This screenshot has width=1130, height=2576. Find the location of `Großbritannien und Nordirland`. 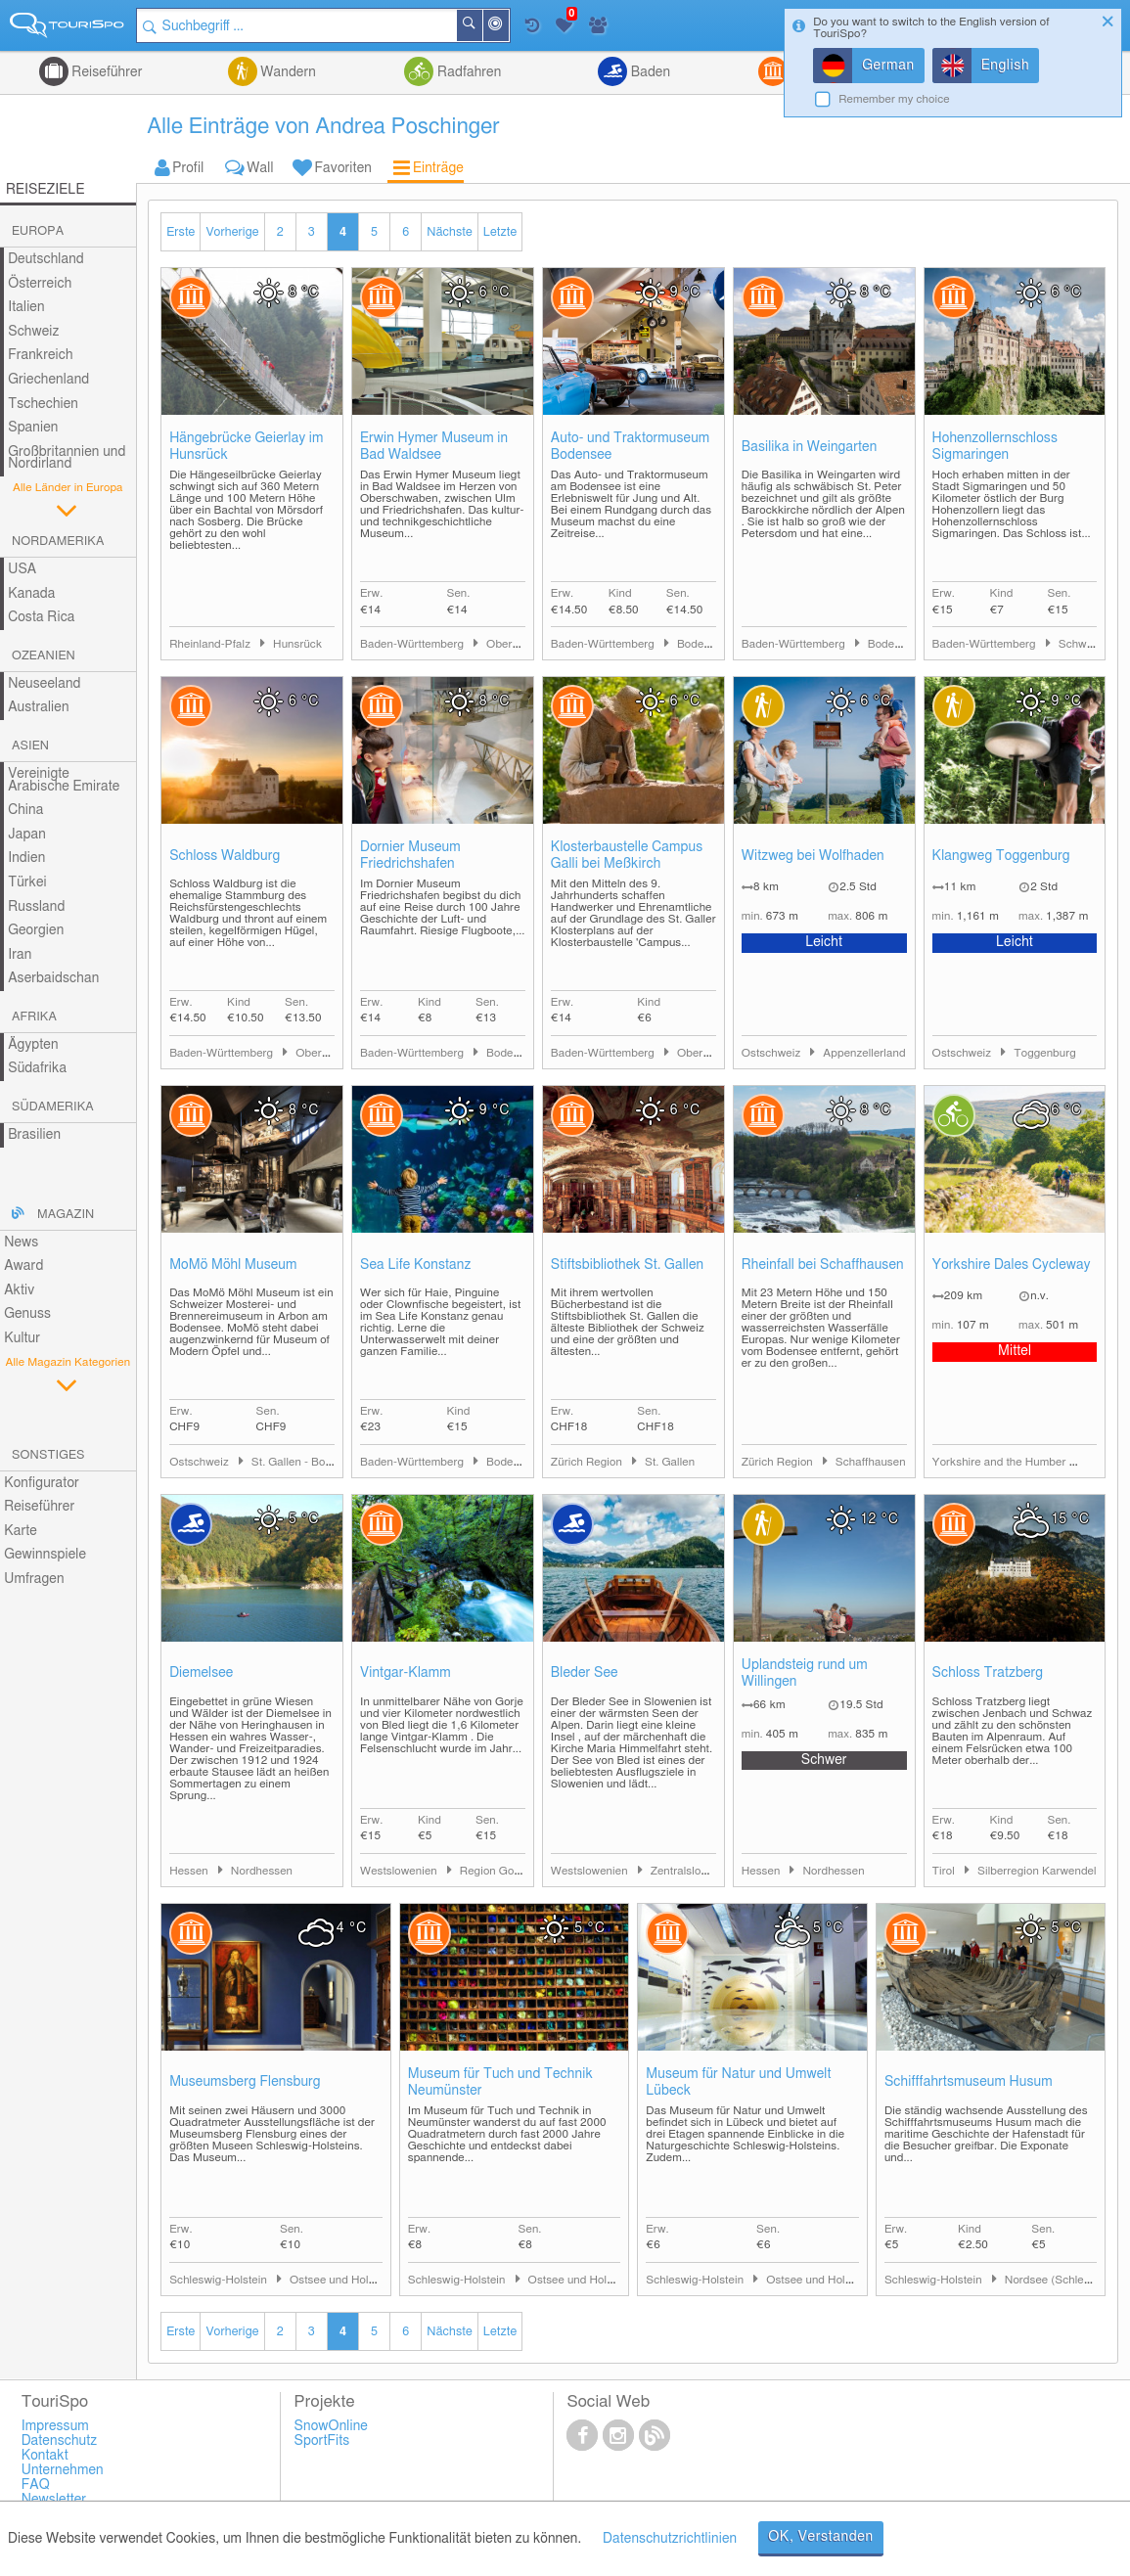

Großbritannien und Nordirland is located at coordinates (66, 458).